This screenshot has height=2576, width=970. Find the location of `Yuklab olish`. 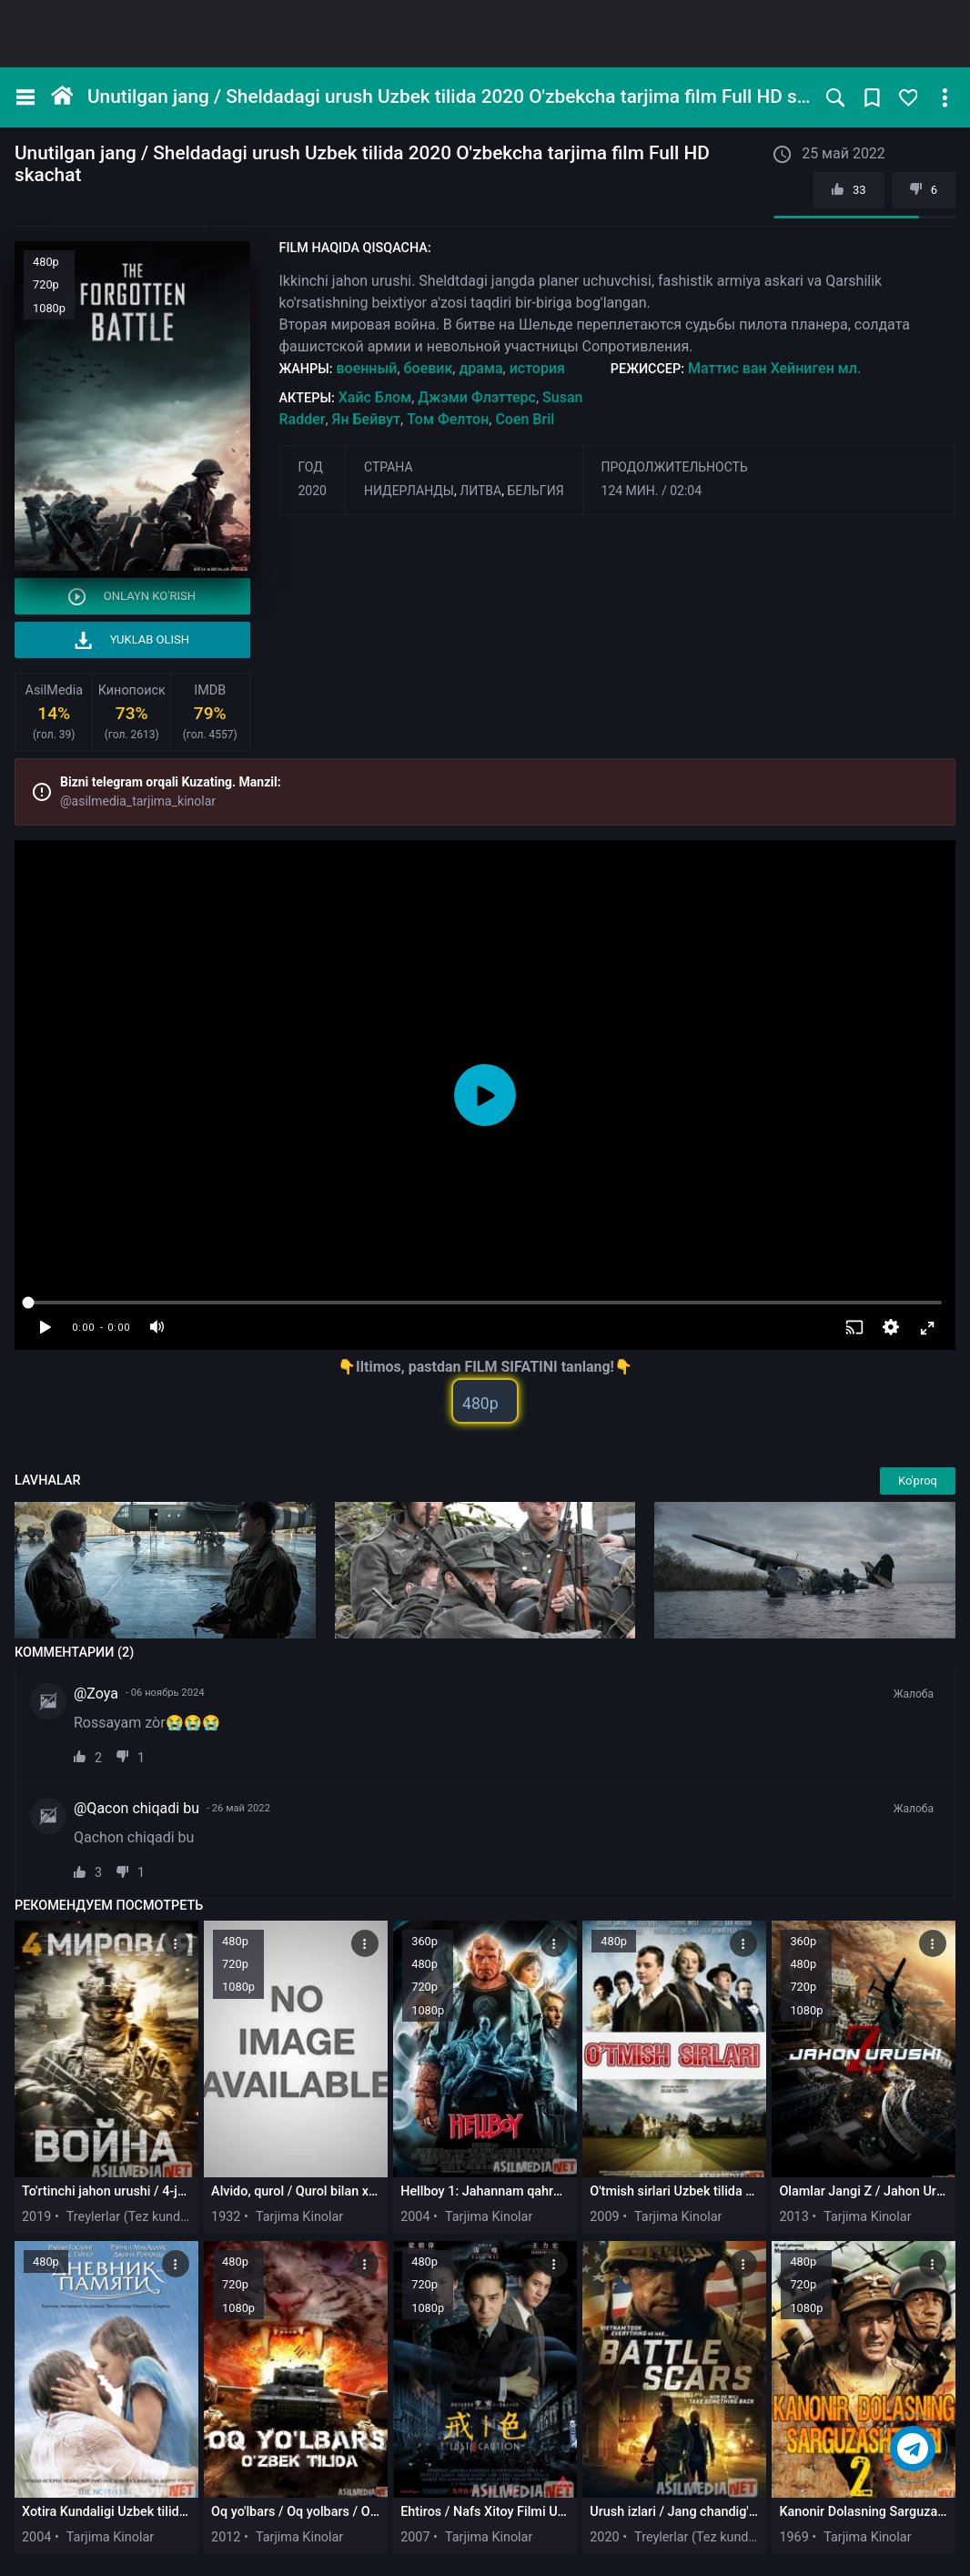

Yuklab olish is located at coordinates (132, 640).